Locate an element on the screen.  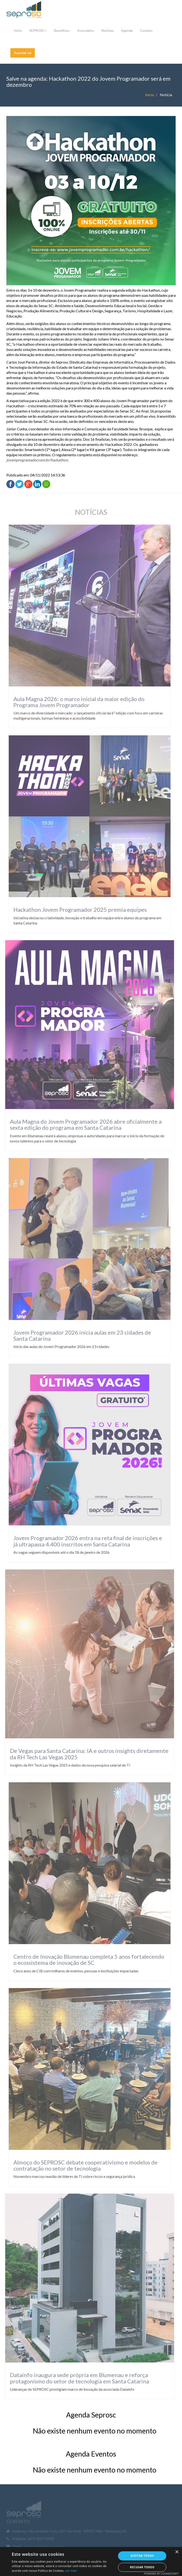
Powered by CookieScript [Powered by CookieScript, opens a new window] is located at coordinates (161, 2573).